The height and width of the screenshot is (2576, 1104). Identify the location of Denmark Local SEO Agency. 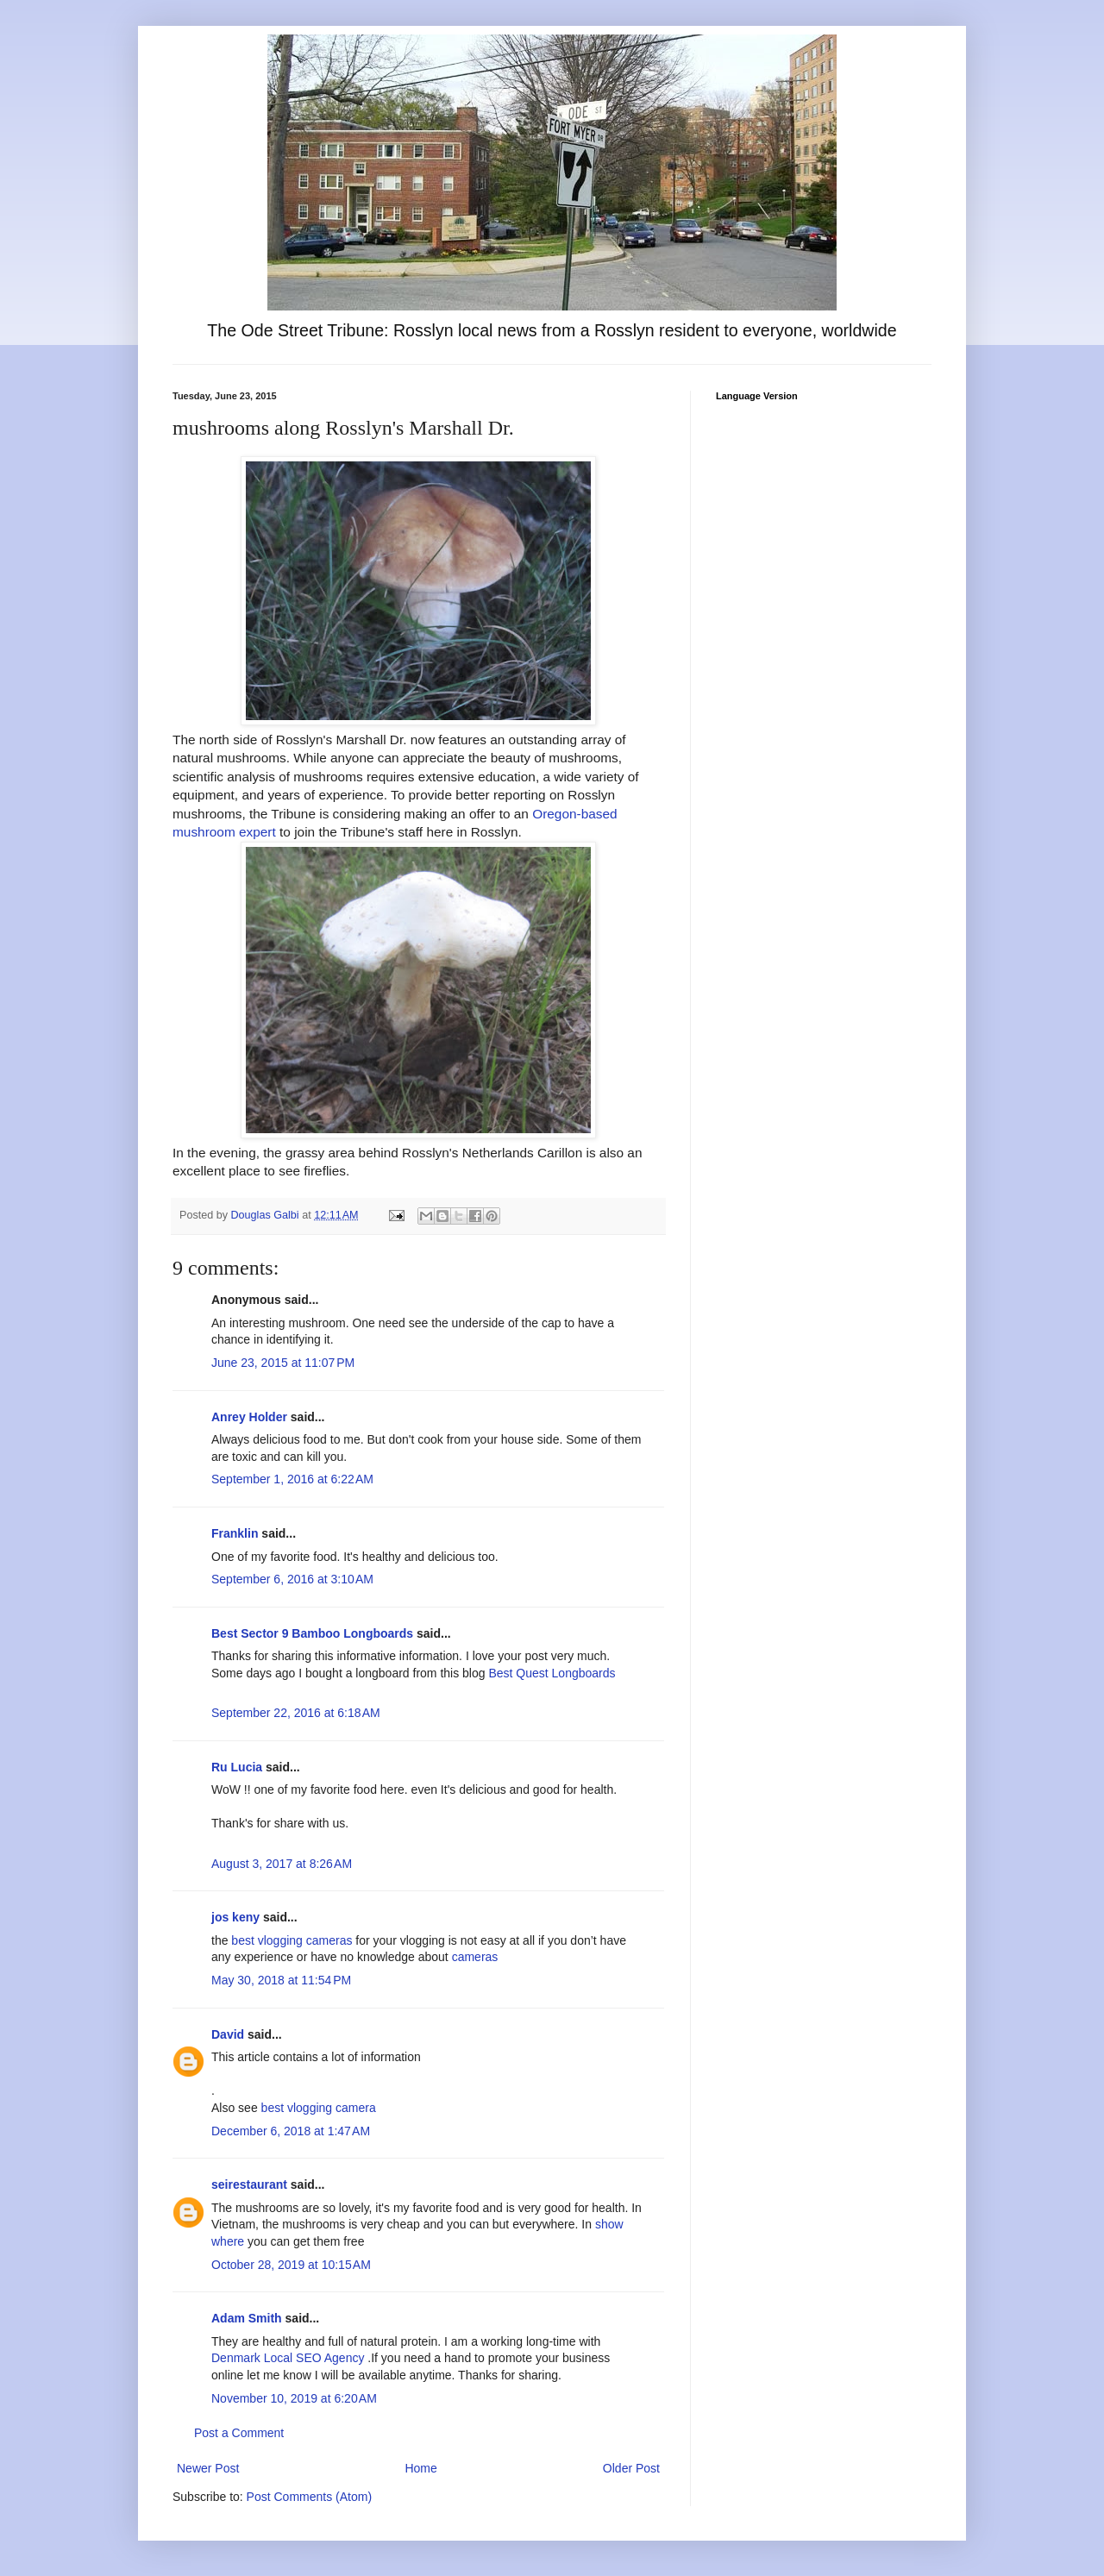
(287, 2358).